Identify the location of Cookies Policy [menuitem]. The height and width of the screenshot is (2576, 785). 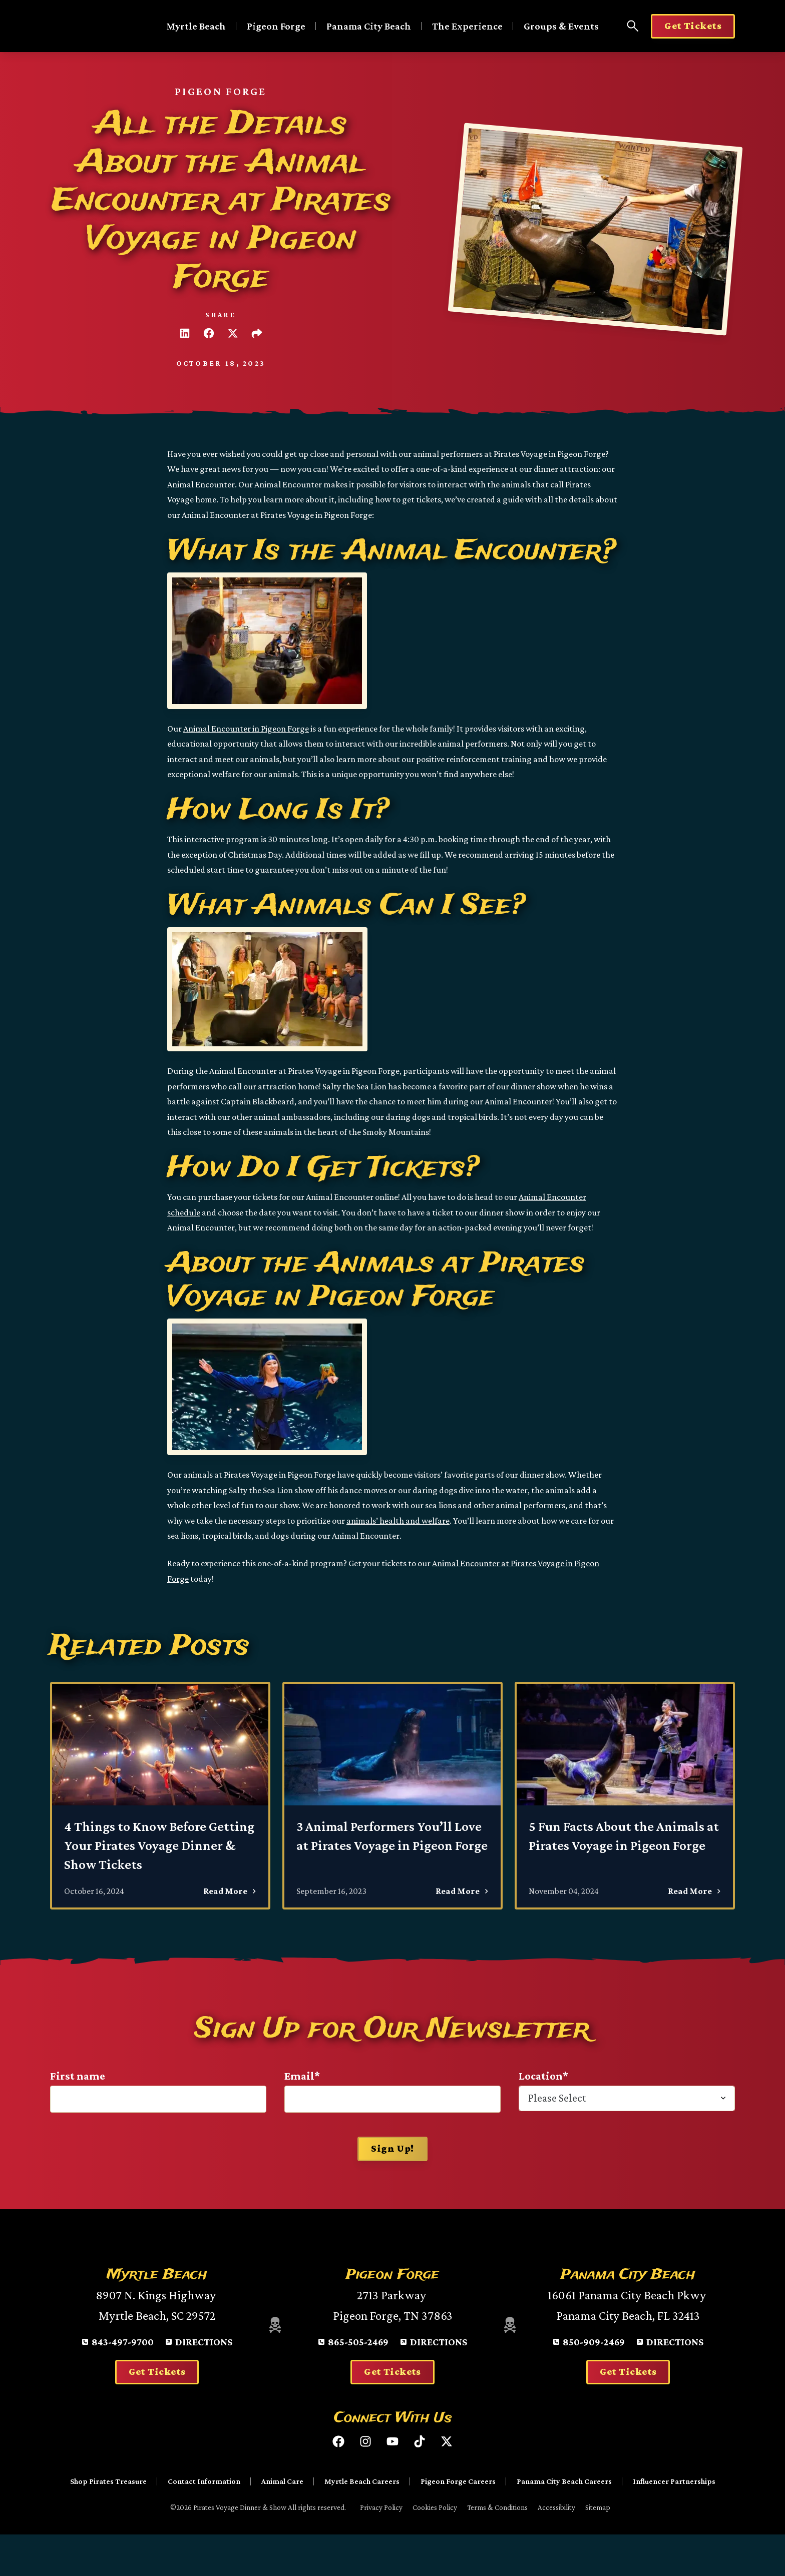
(435, 2547).